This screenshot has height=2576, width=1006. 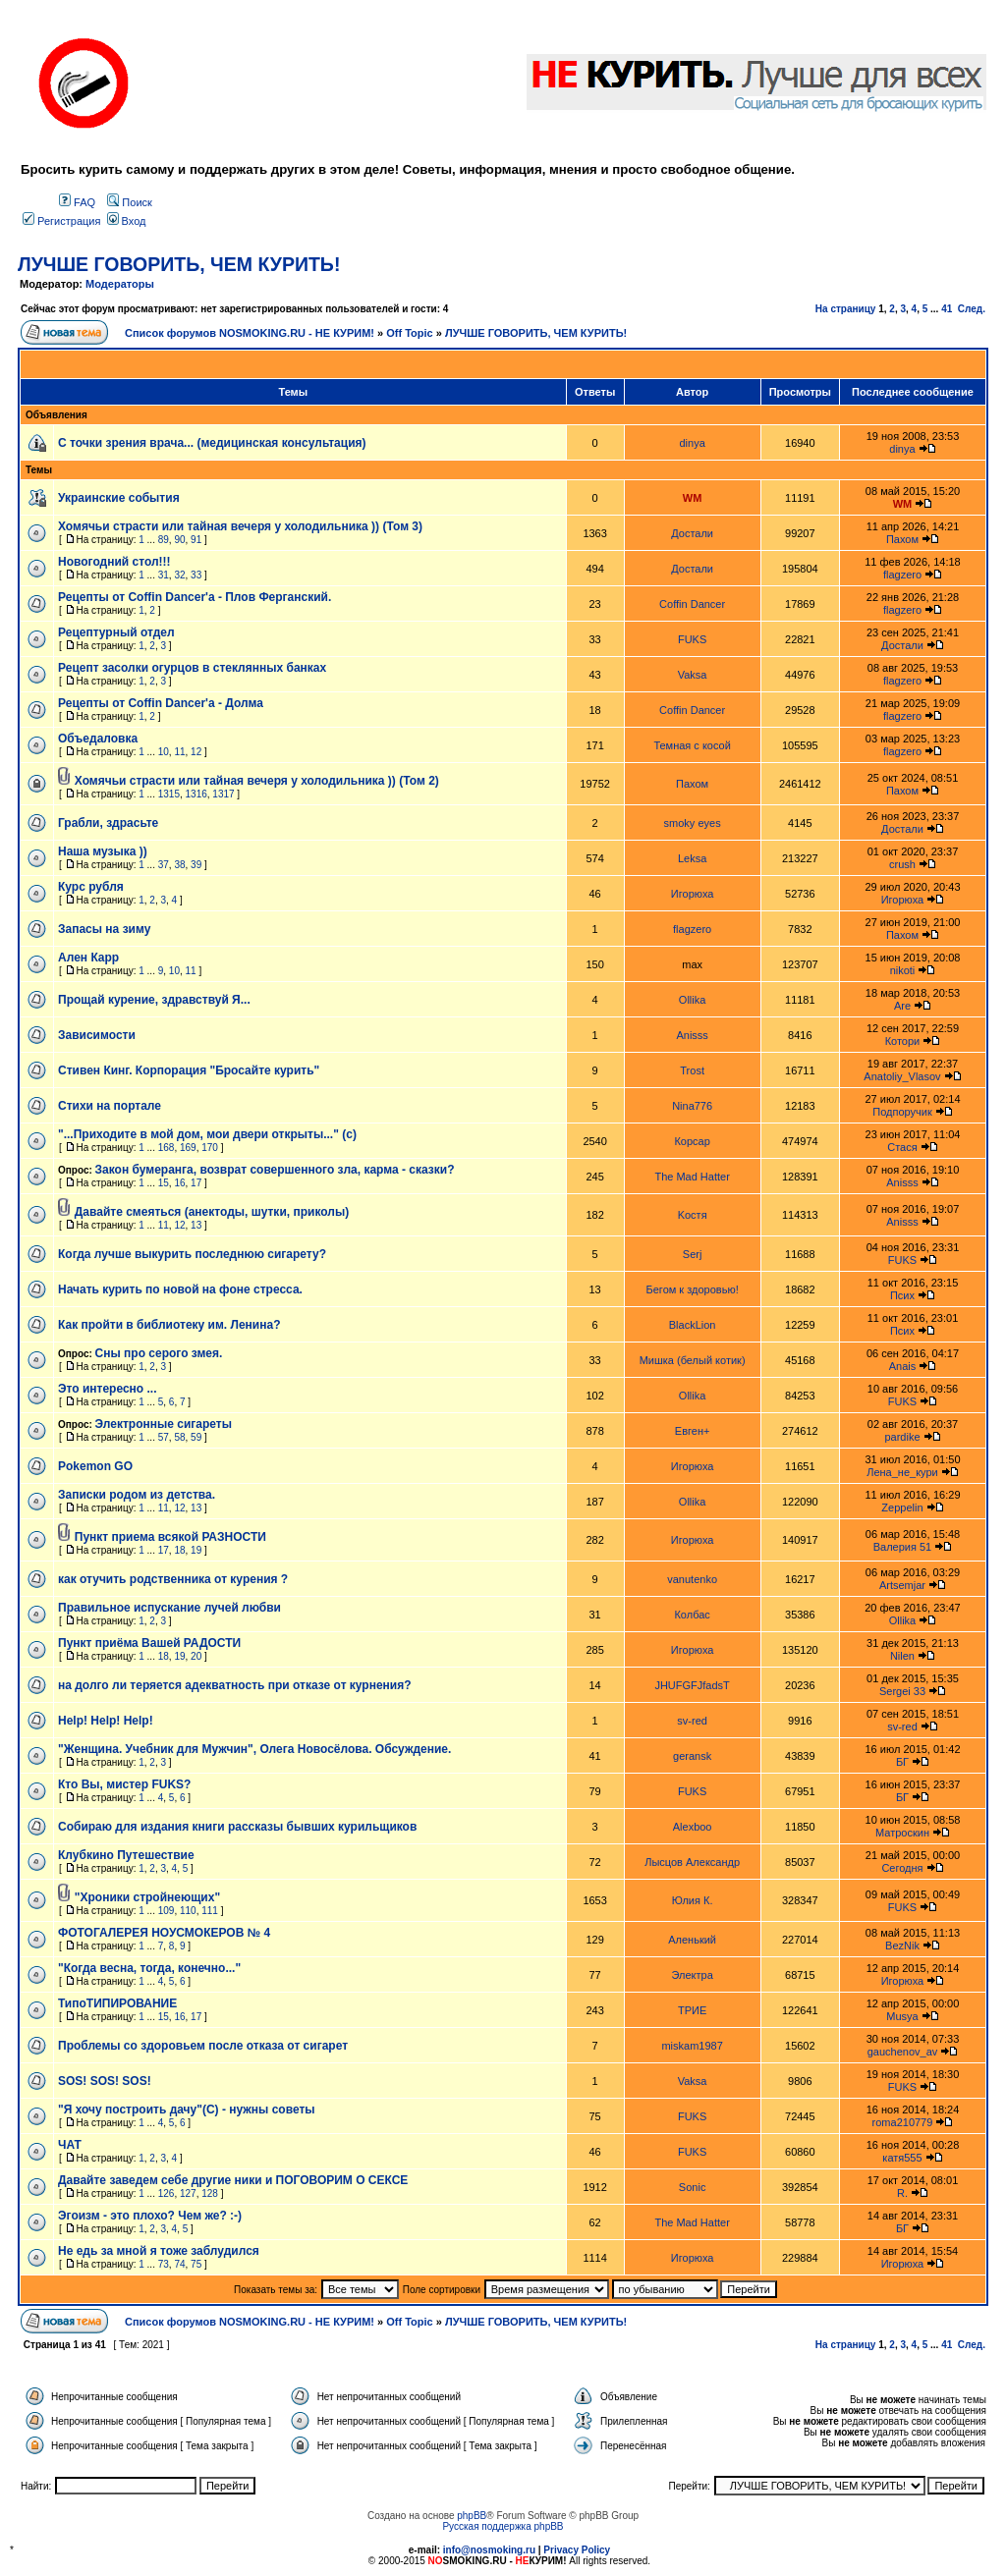 What do you see at coordinates (902, 2122) in the screenshot?
I see `roma210779` at bounding box center [902, 2122].